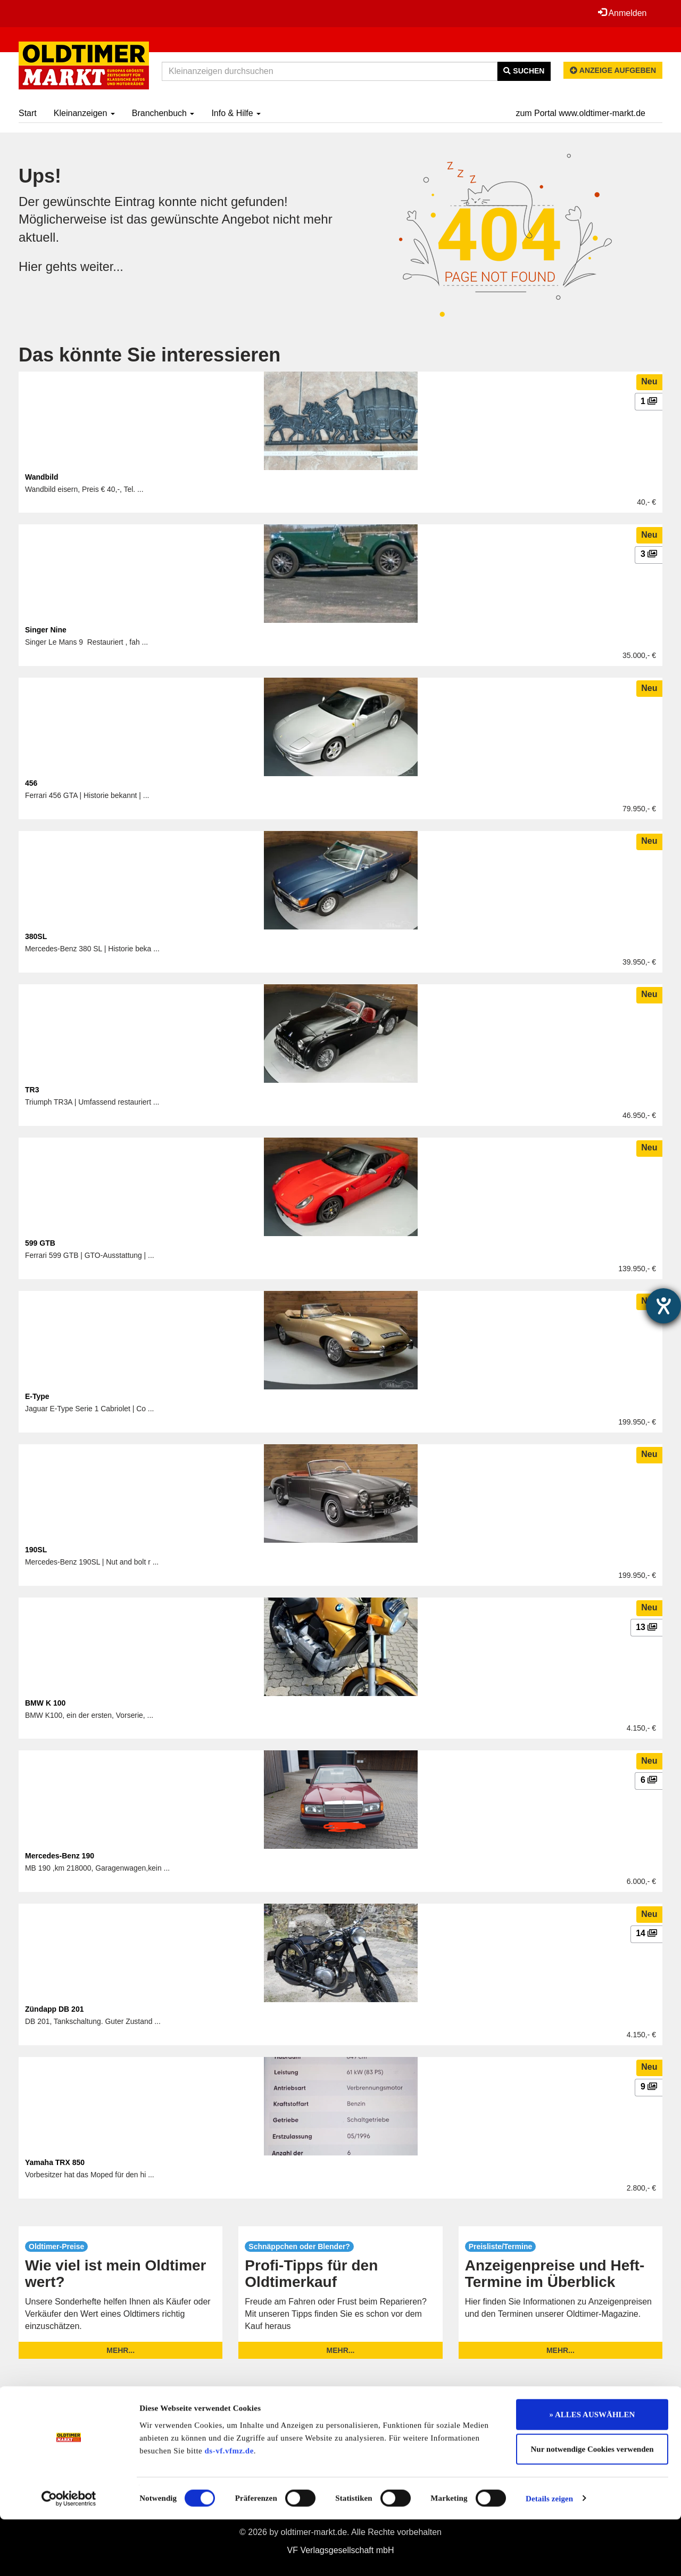 Image resolution: width=681 pixels, height=2576 pixels. I want to click on 190SL, so click(36, 1549).